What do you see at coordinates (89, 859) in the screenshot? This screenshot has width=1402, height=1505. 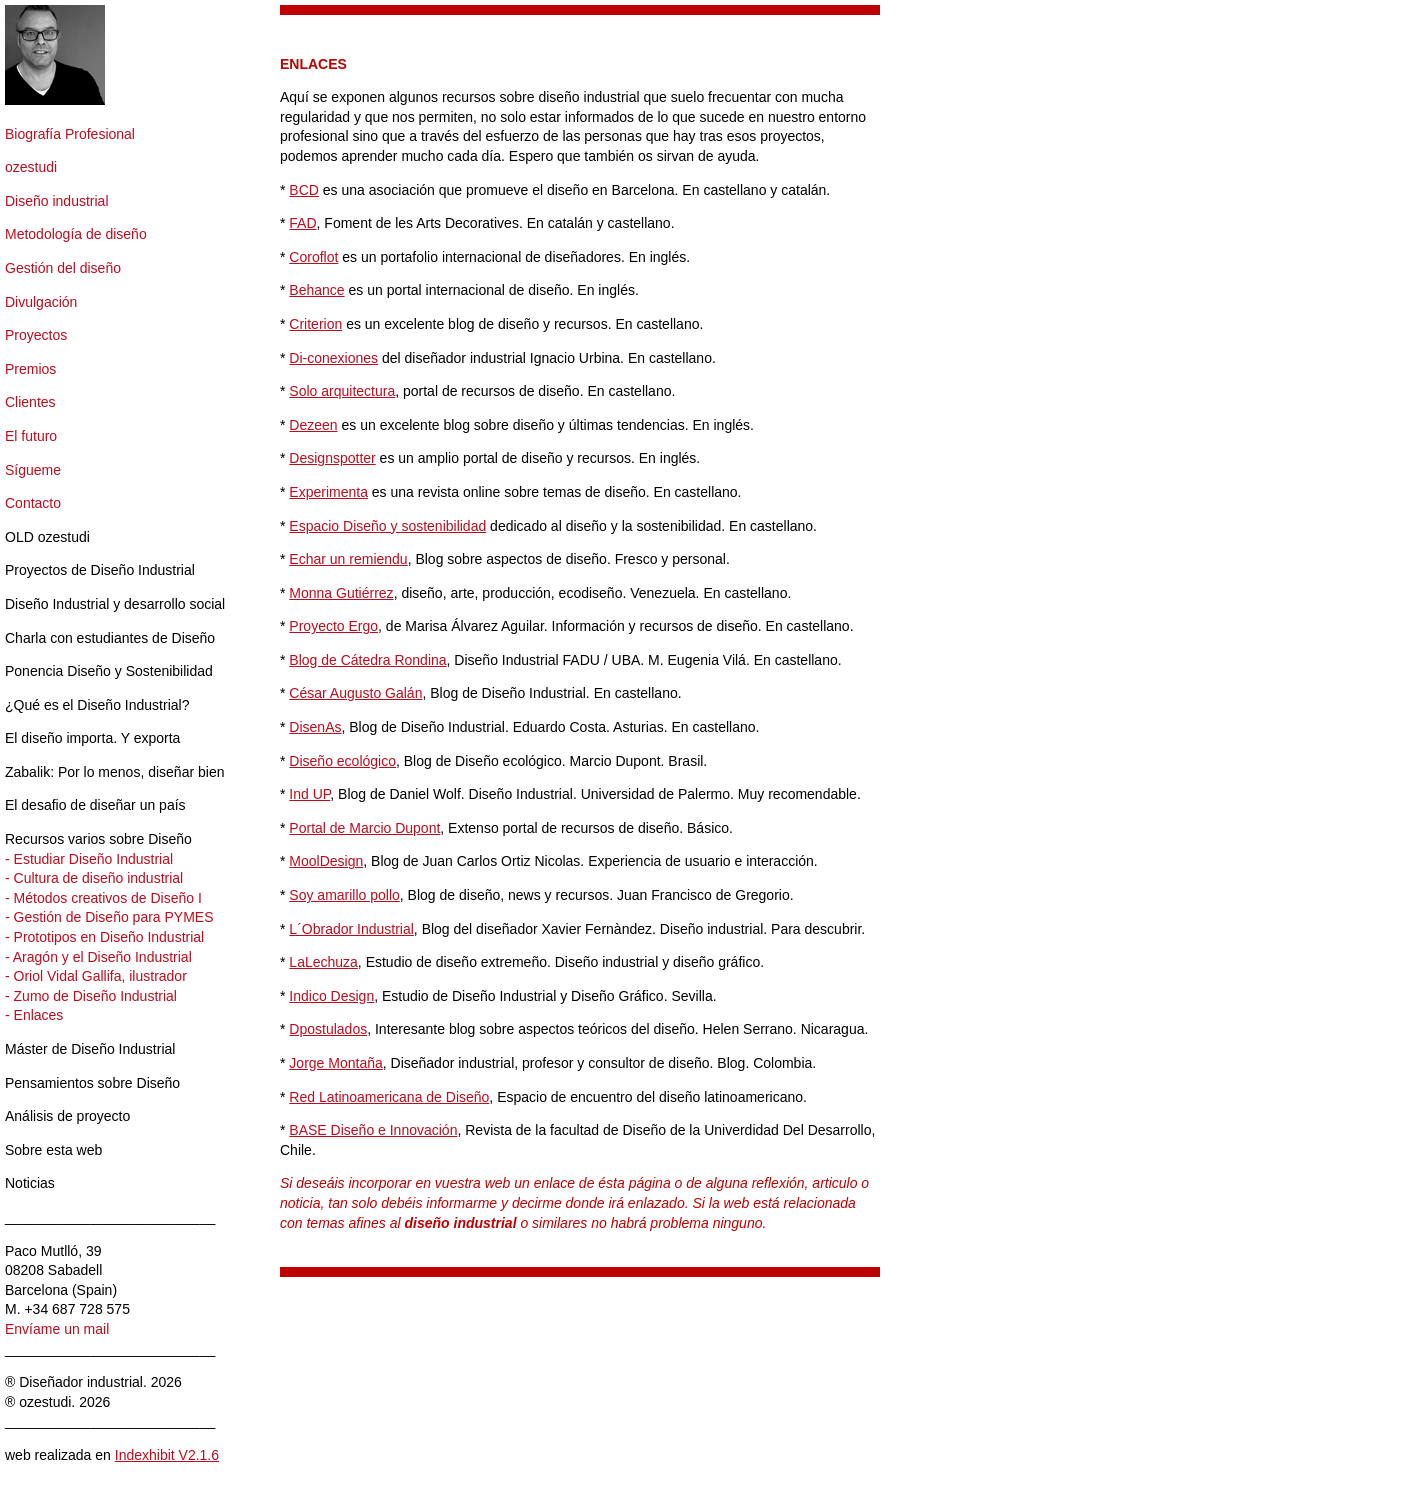 I see `- Estudiar Diseño Industrial` at bounding box center [89, 859].